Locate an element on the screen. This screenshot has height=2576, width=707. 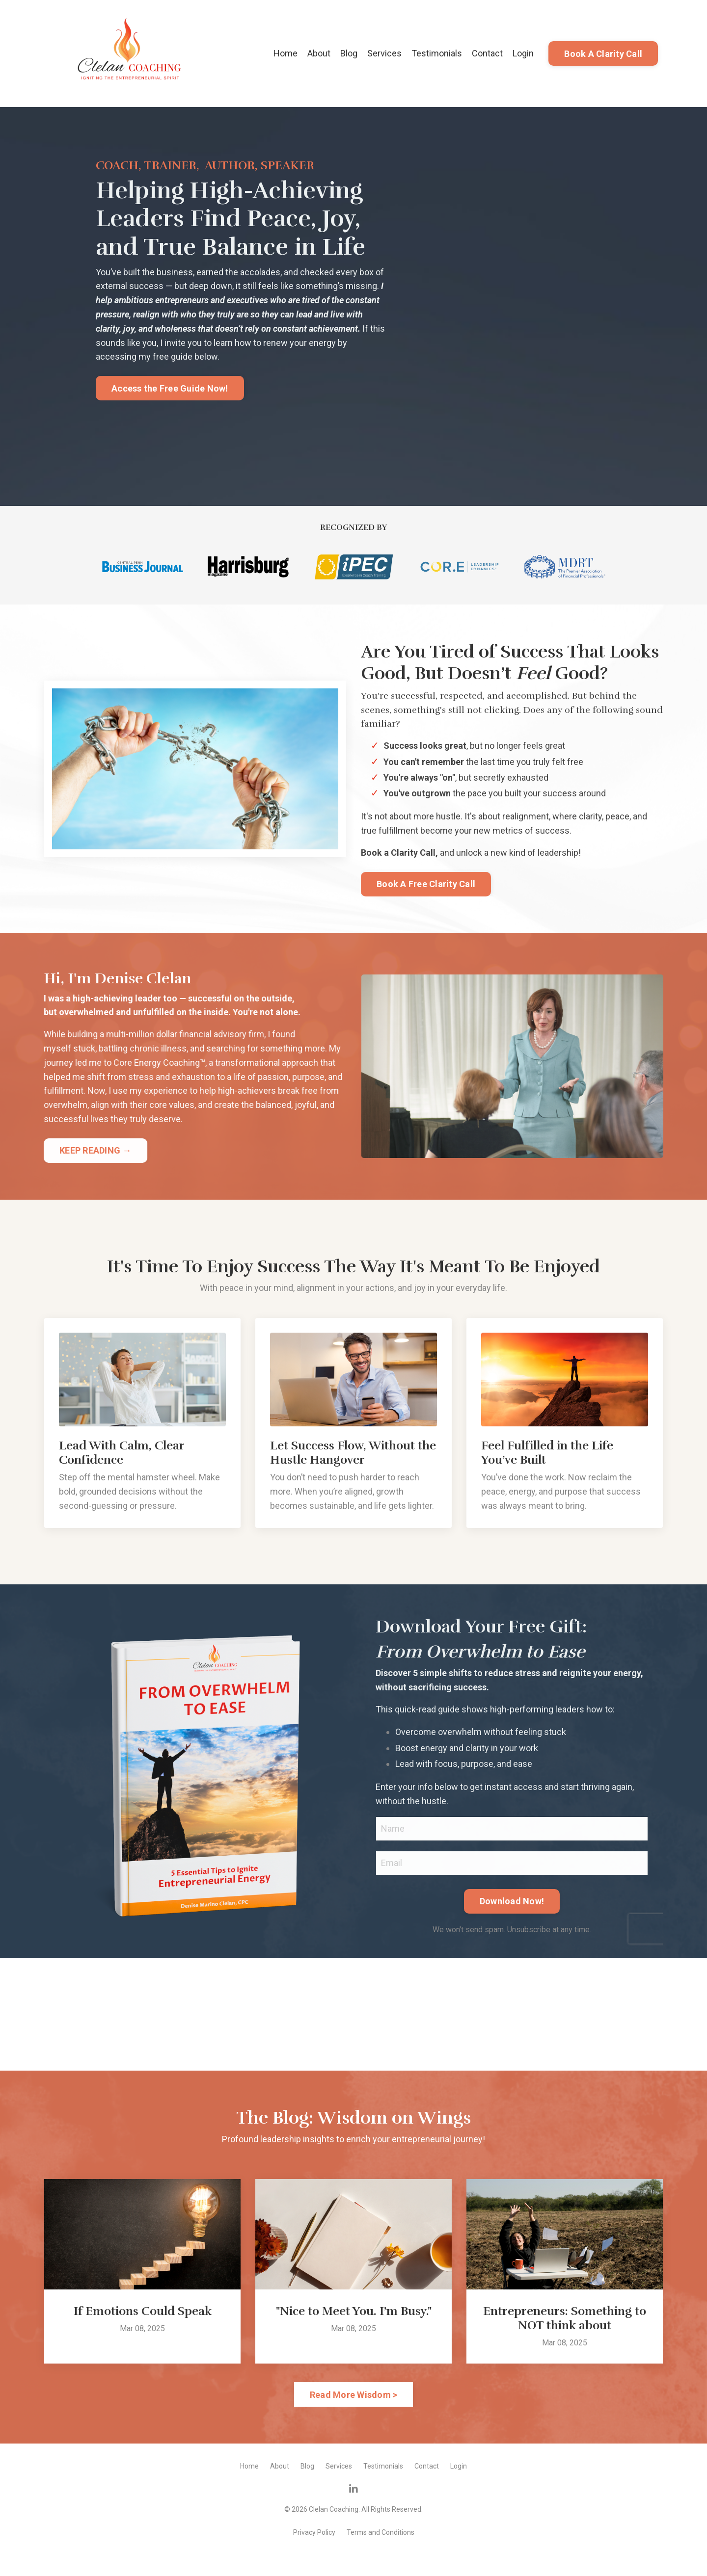
Book A Clarity Call [button] is located at coordinates (603, 54).